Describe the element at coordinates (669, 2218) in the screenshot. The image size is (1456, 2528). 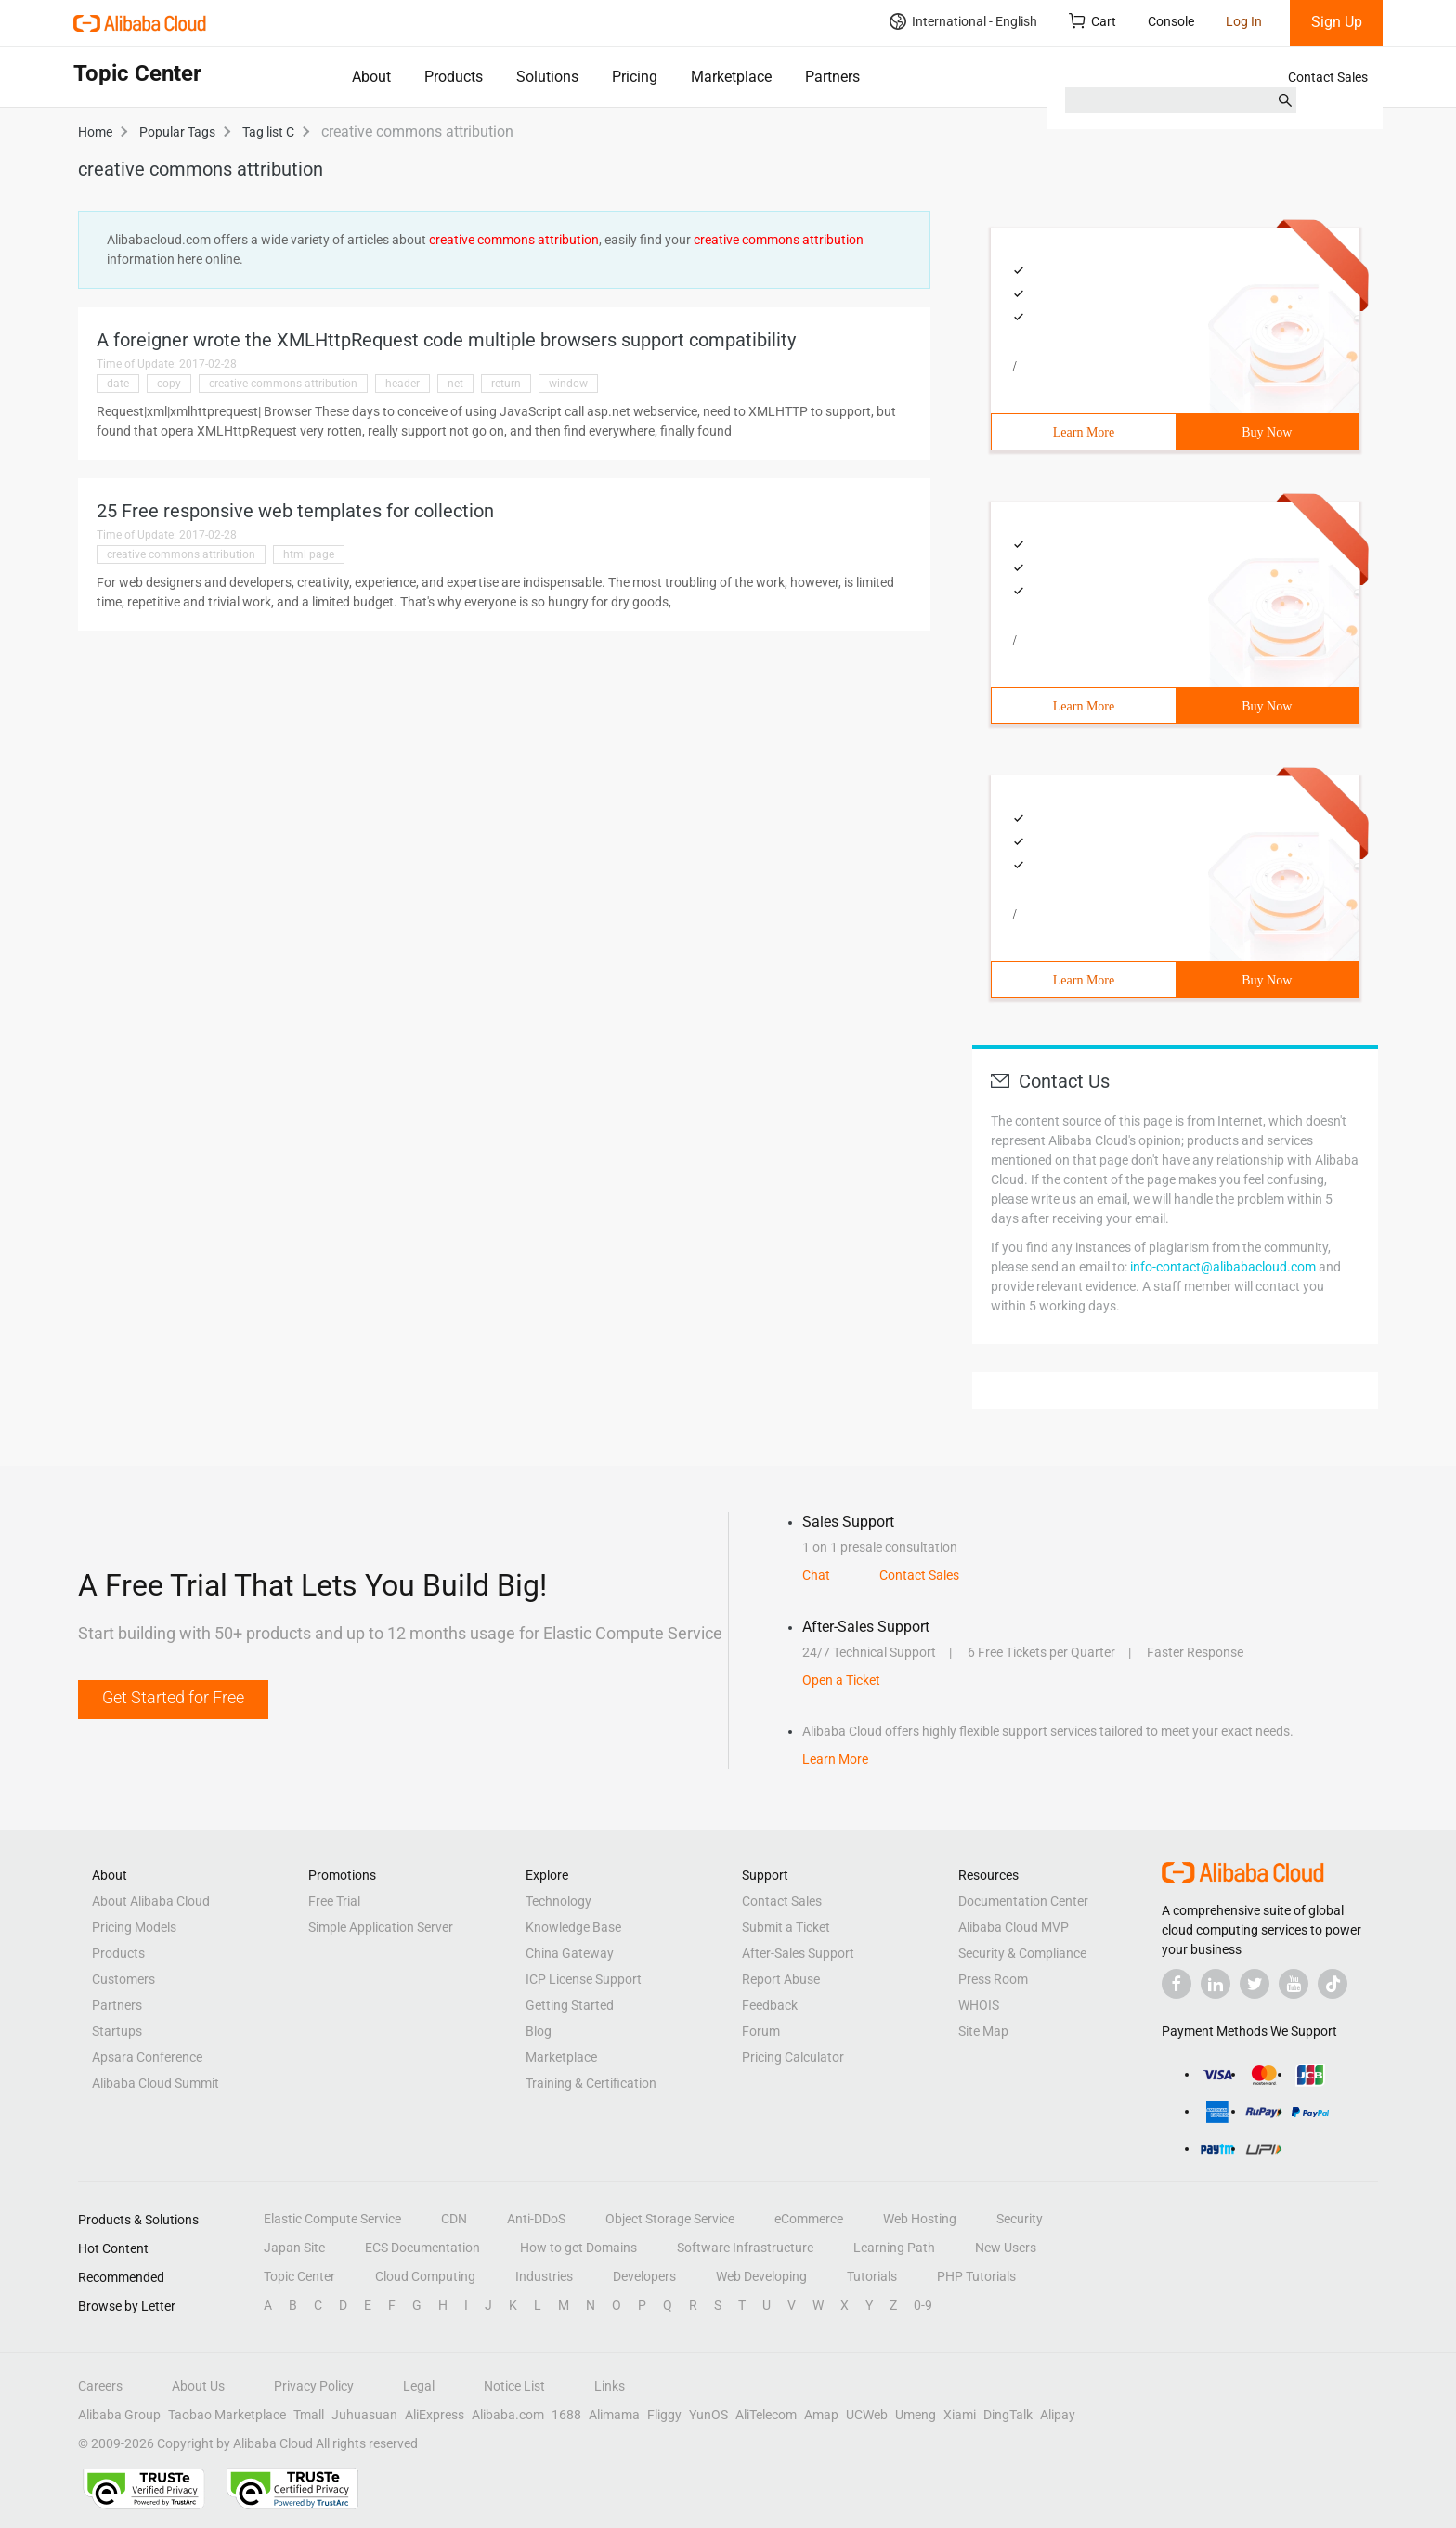
I see `Object Storage Service` at that location.